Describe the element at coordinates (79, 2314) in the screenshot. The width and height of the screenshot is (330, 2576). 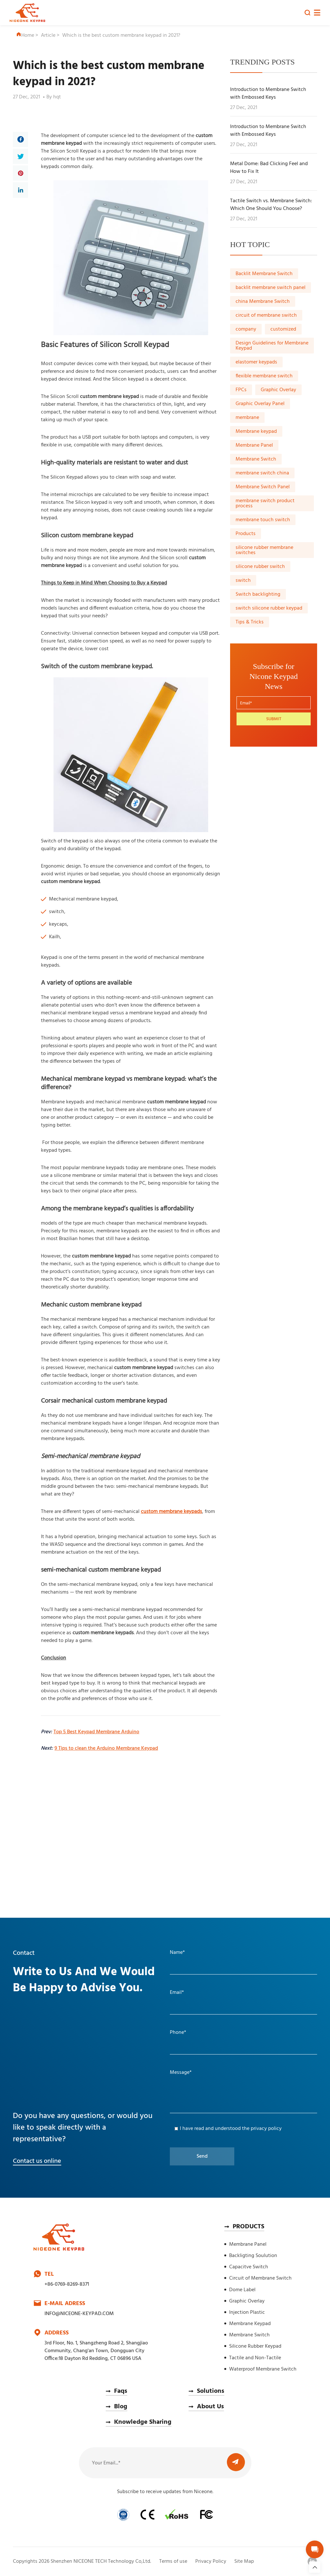
I see `INFO@NICEONE-KEYPAD.COM` at that location.